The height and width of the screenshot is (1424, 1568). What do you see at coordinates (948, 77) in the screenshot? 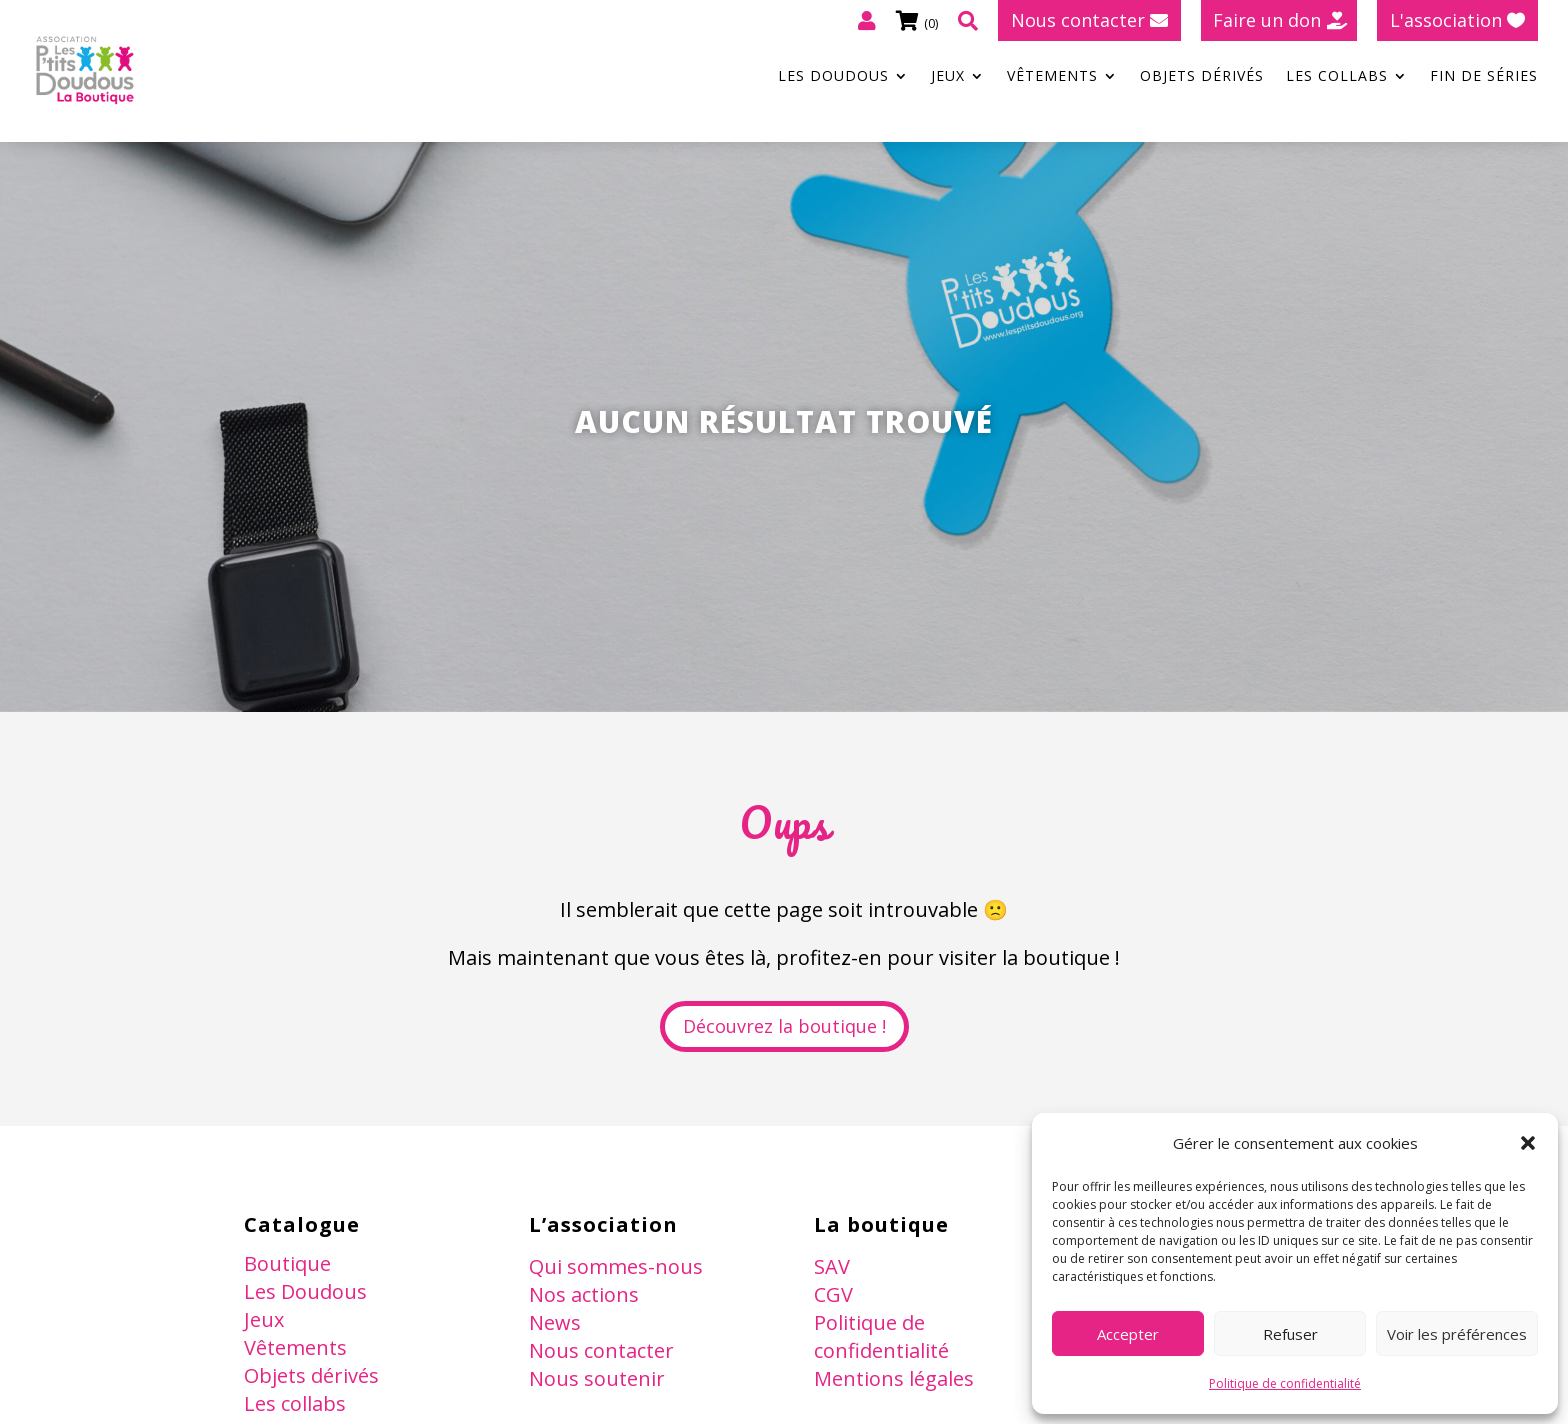
I see `Jeux` at bounding box center [948, 77].